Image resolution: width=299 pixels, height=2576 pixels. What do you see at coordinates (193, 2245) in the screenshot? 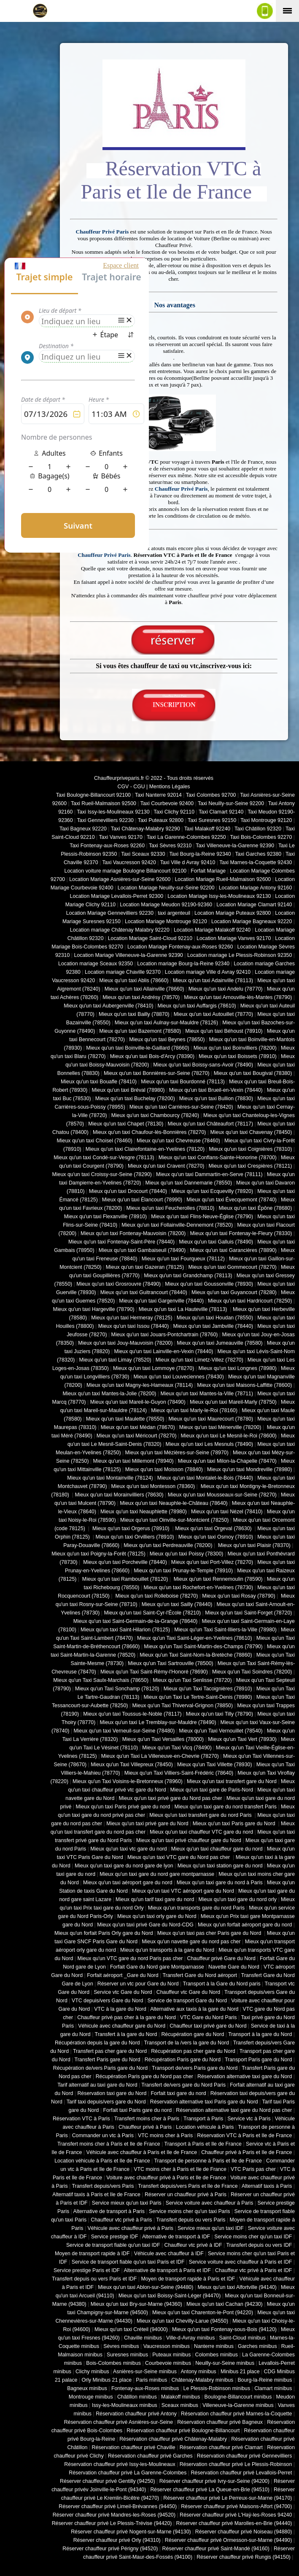
I see `Chauffeur vtc privé à IDF` at bounding box center [193, 2245].